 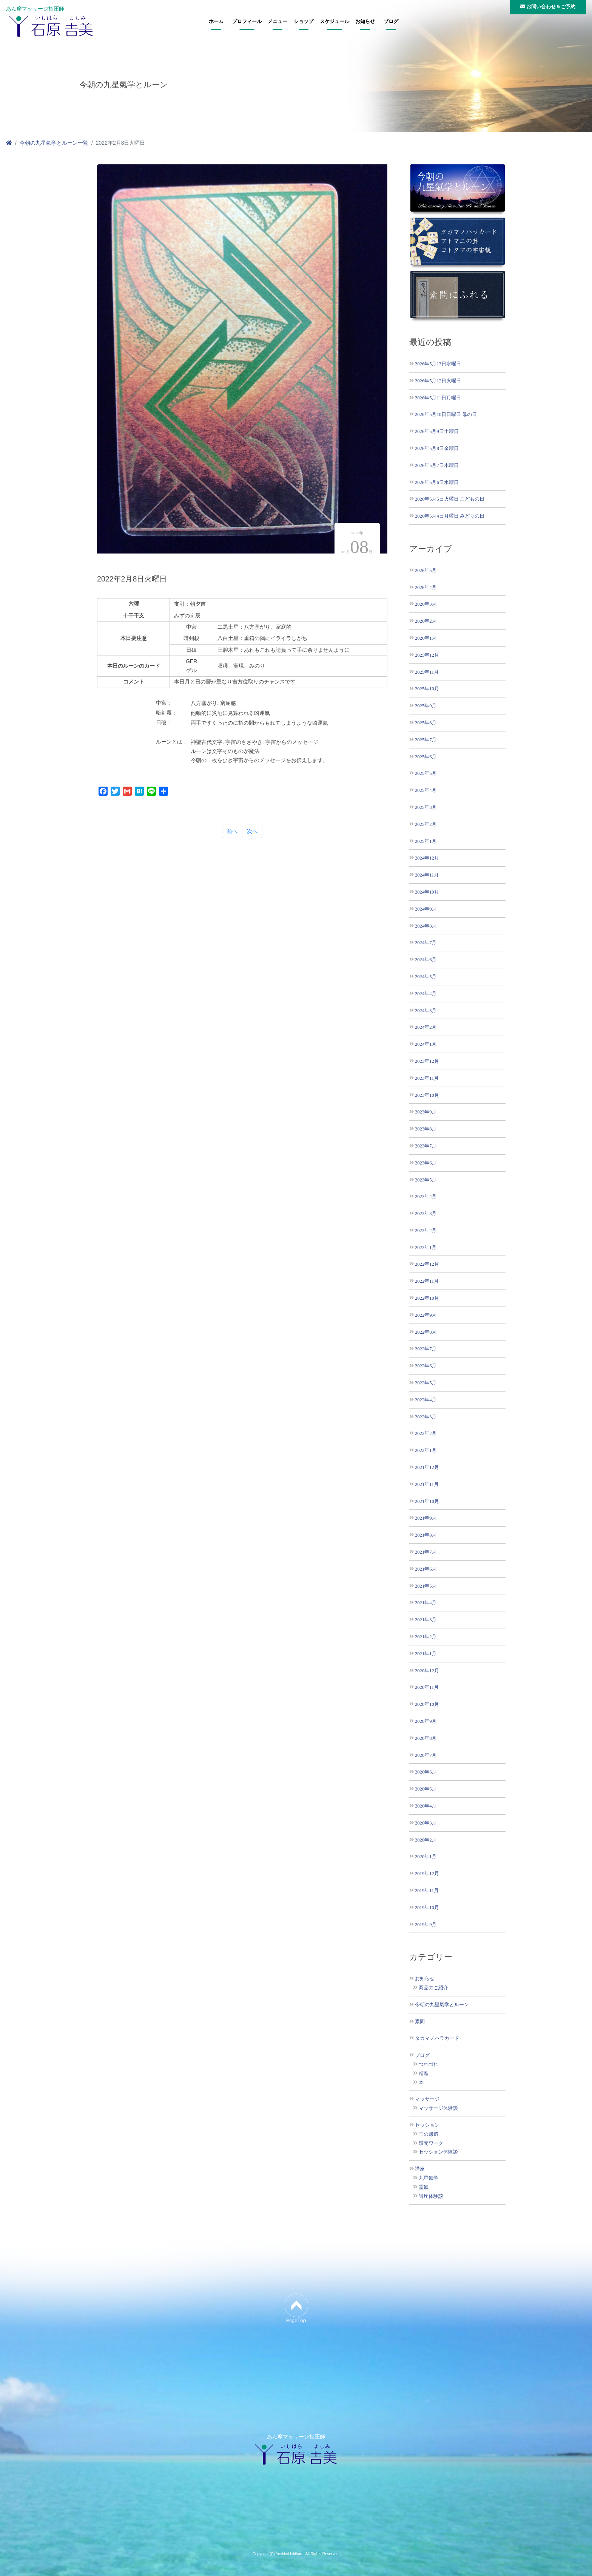 What do you see at coordinates (449, 498) in the screenshot?
I see `2026年5月5日火曜日 こどもの日` at bounding box center [449, 498].